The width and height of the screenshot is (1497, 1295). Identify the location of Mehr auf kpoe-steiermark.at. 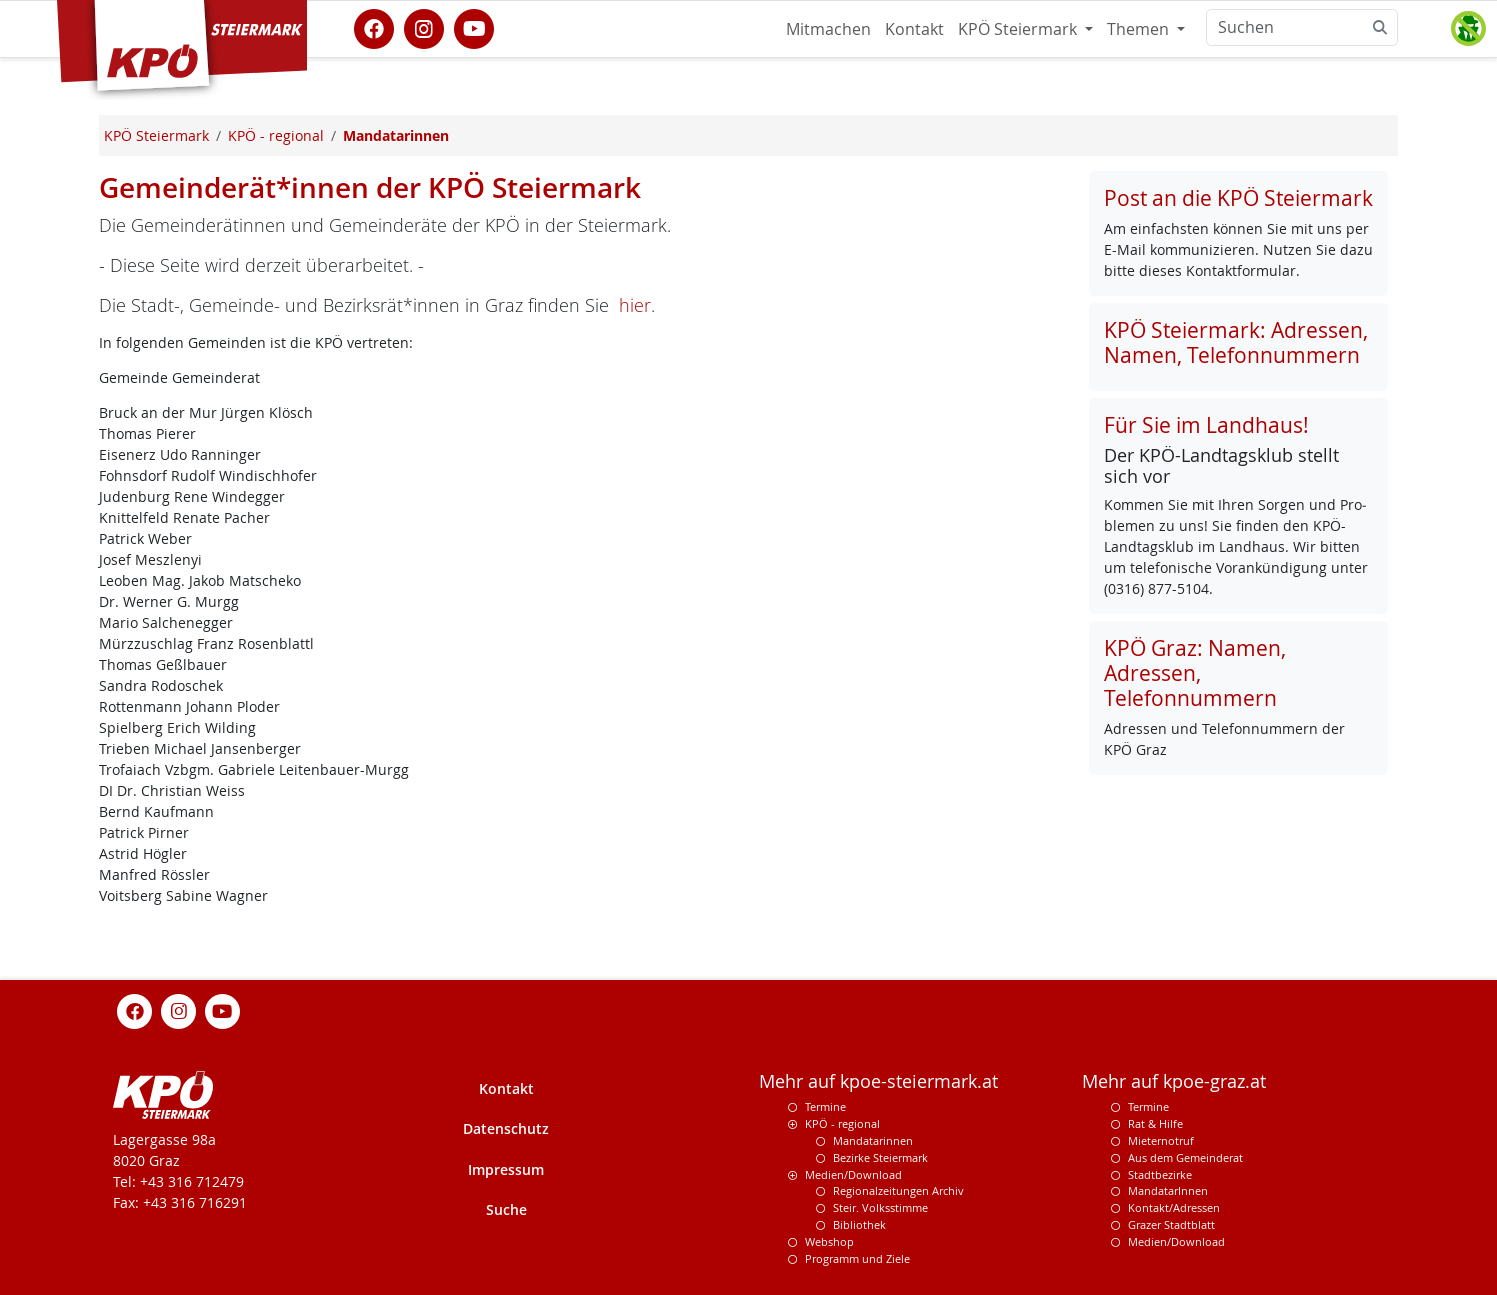
(878, 1081).